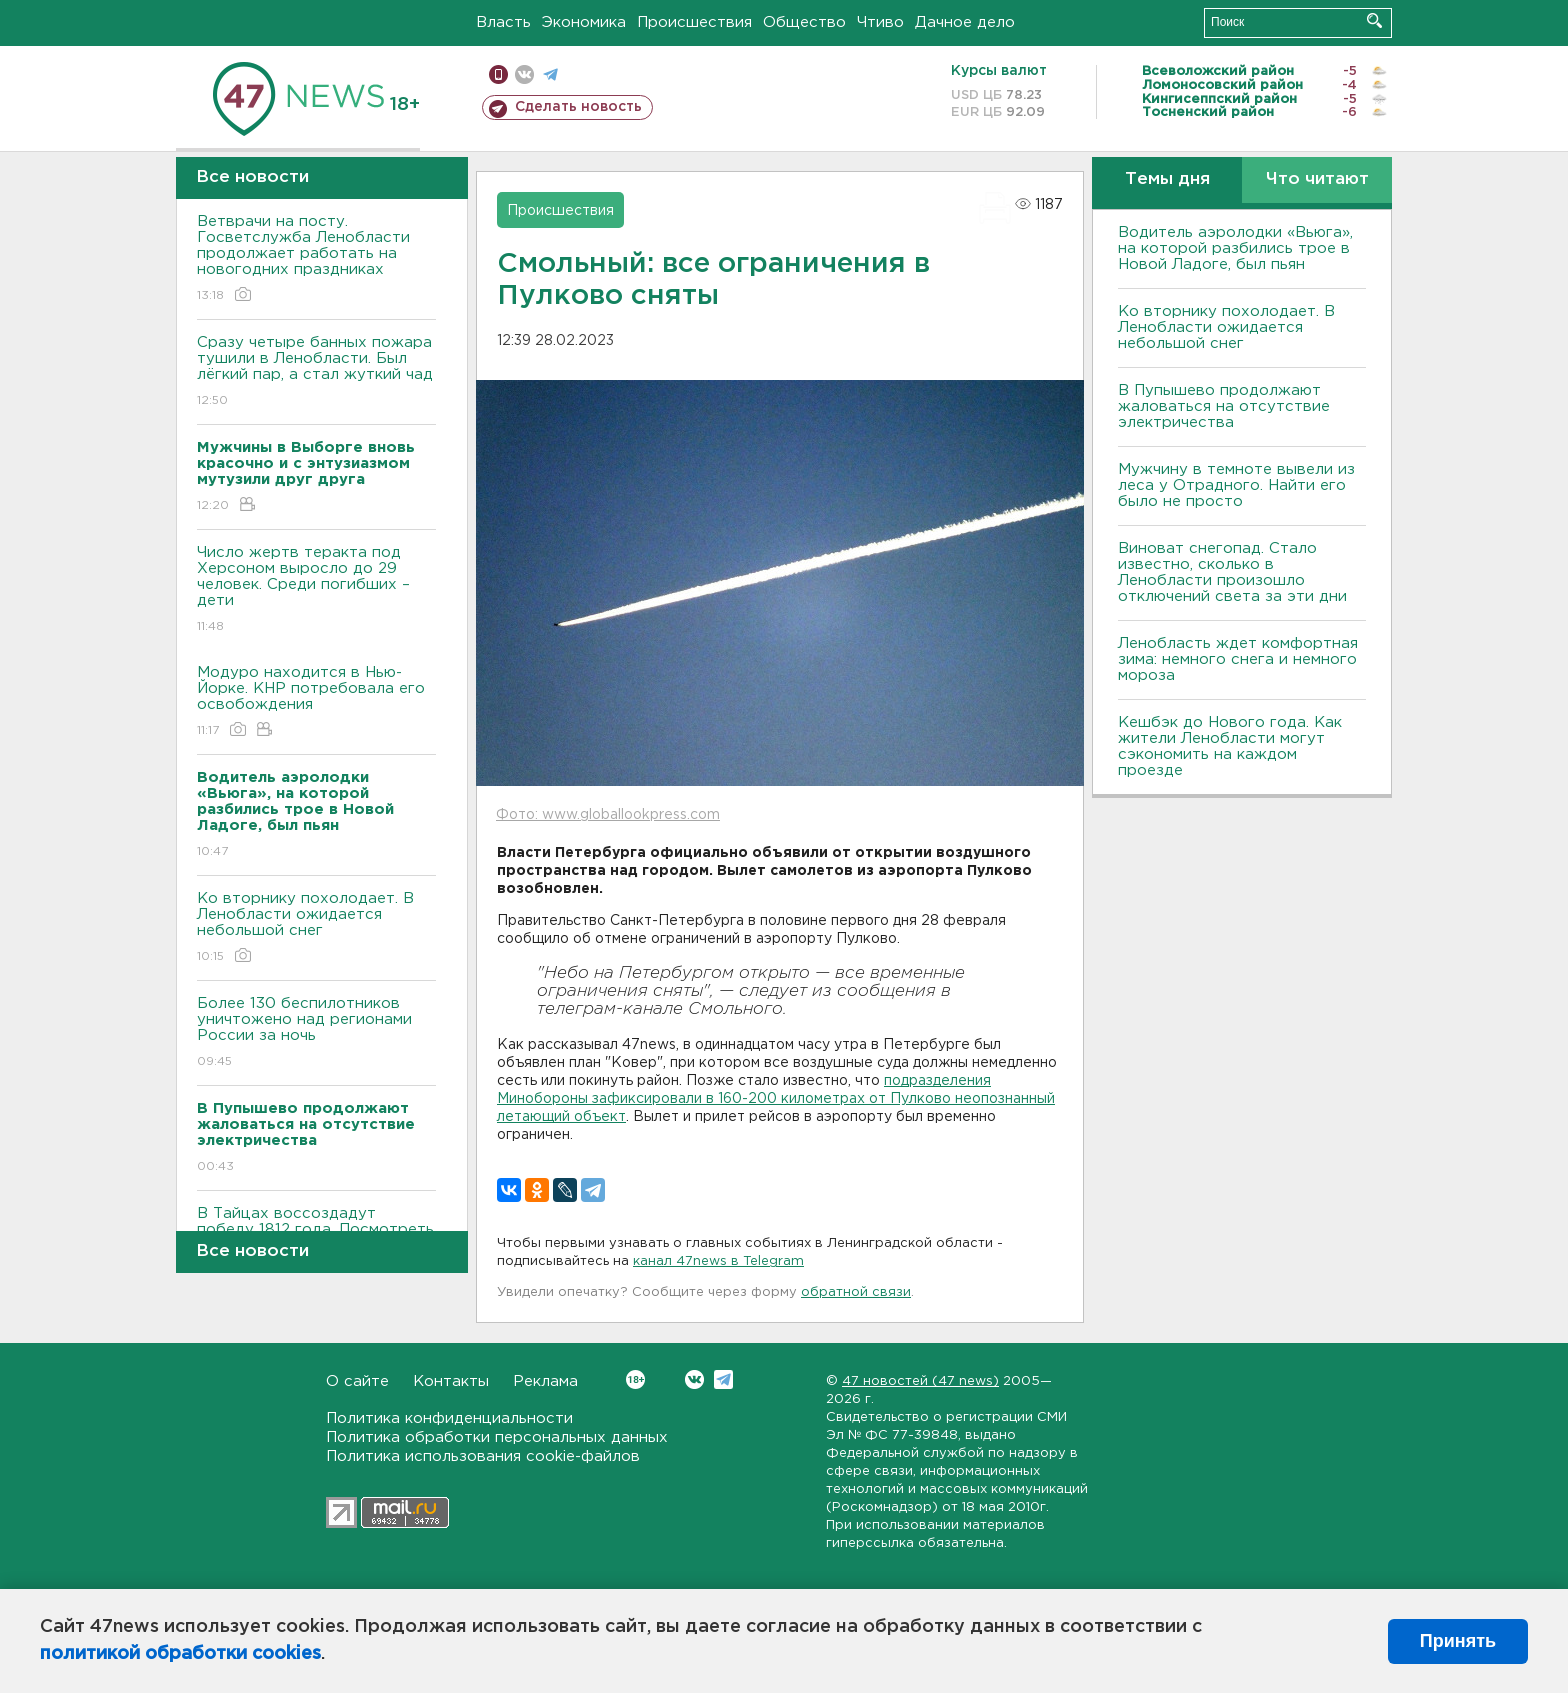 This screenshot has width=1568, height=1693. I want to click on Темы дня, so click(1167, 179).